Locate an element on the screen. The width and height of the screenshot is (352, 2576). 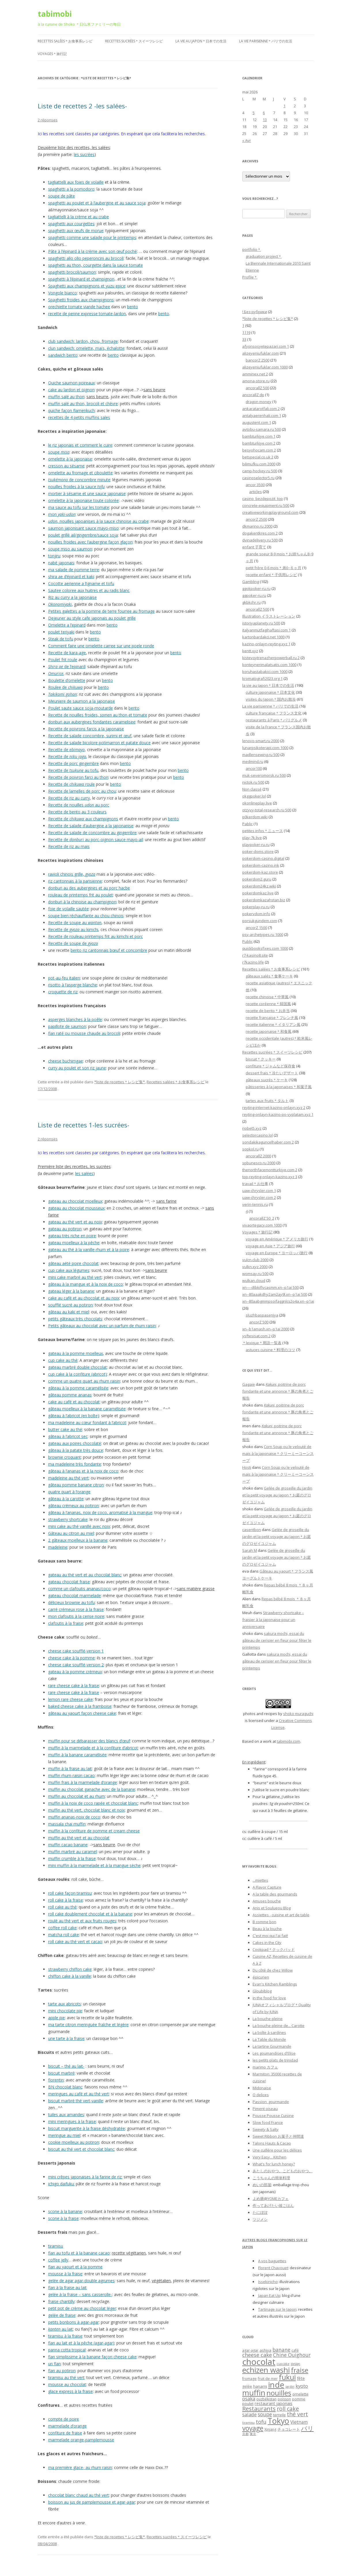
alizeyeniufuklar.com is located at coordinates (260, 353).